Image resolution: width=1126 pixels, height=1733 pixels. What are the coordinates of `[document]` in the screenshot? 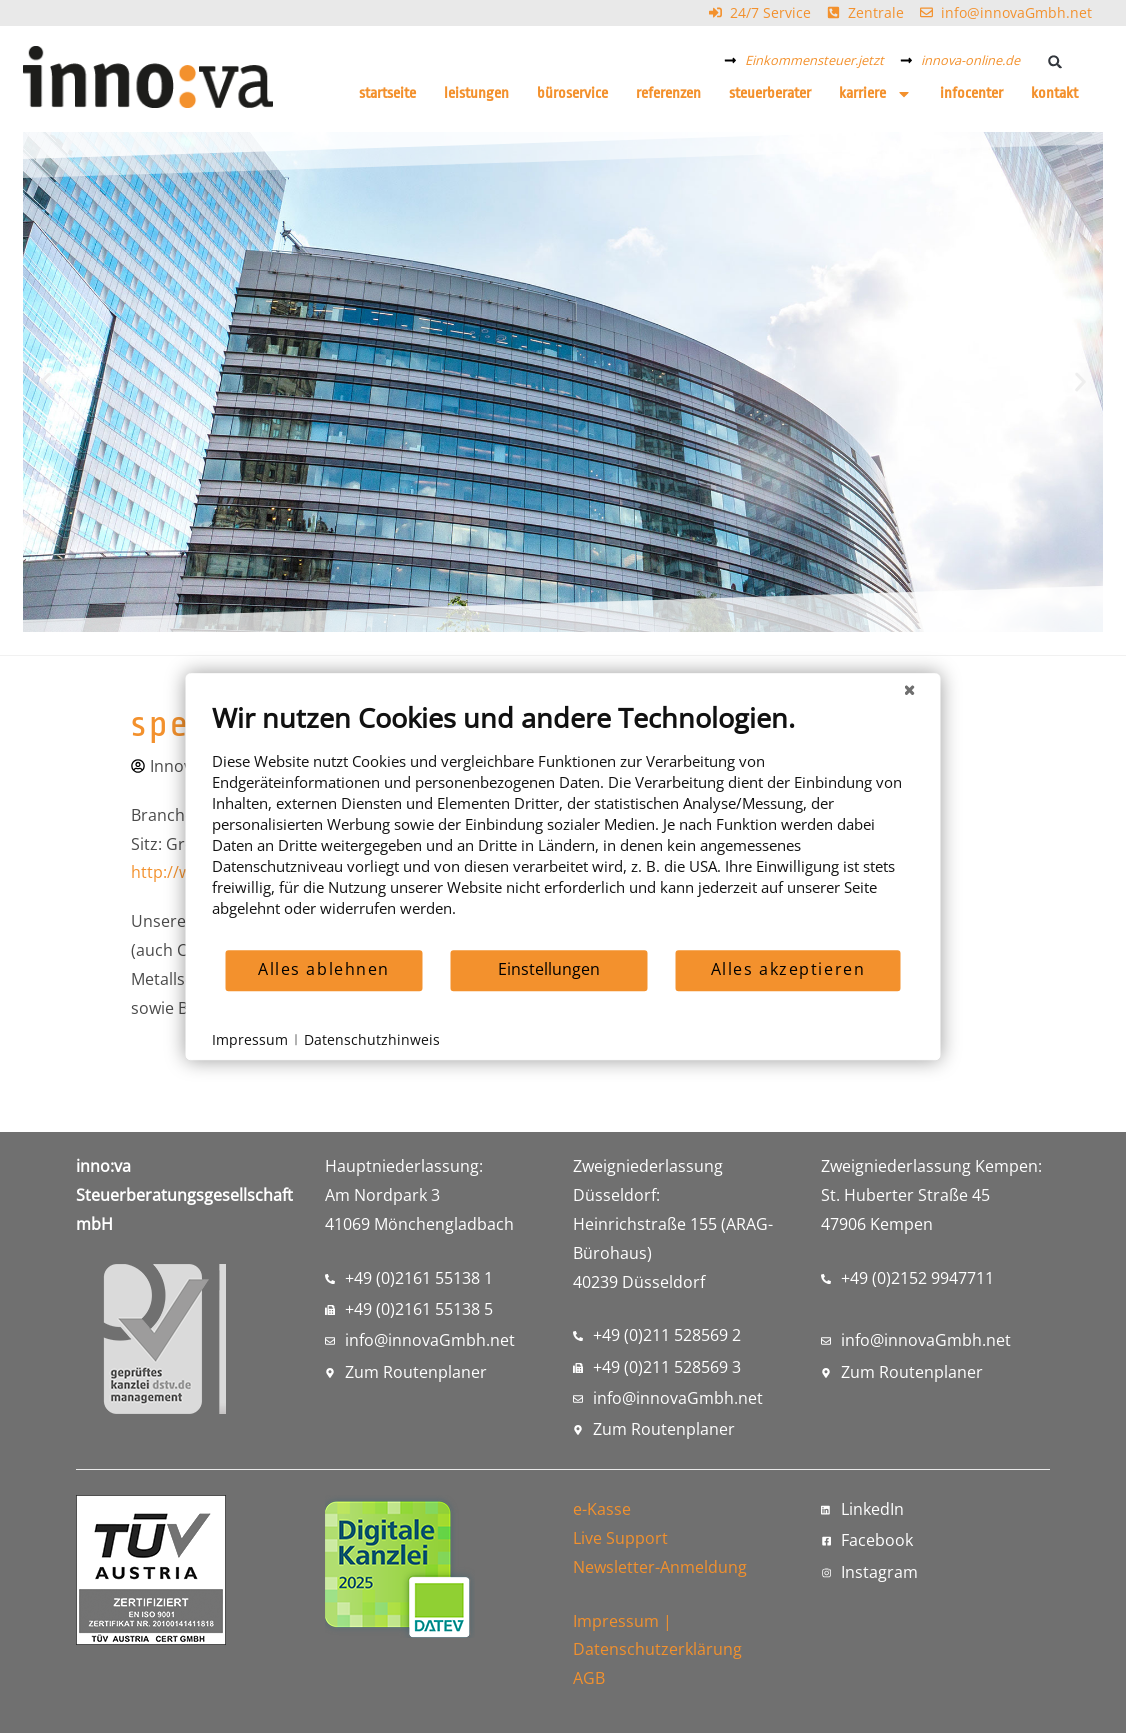 It's located at (563, 824).